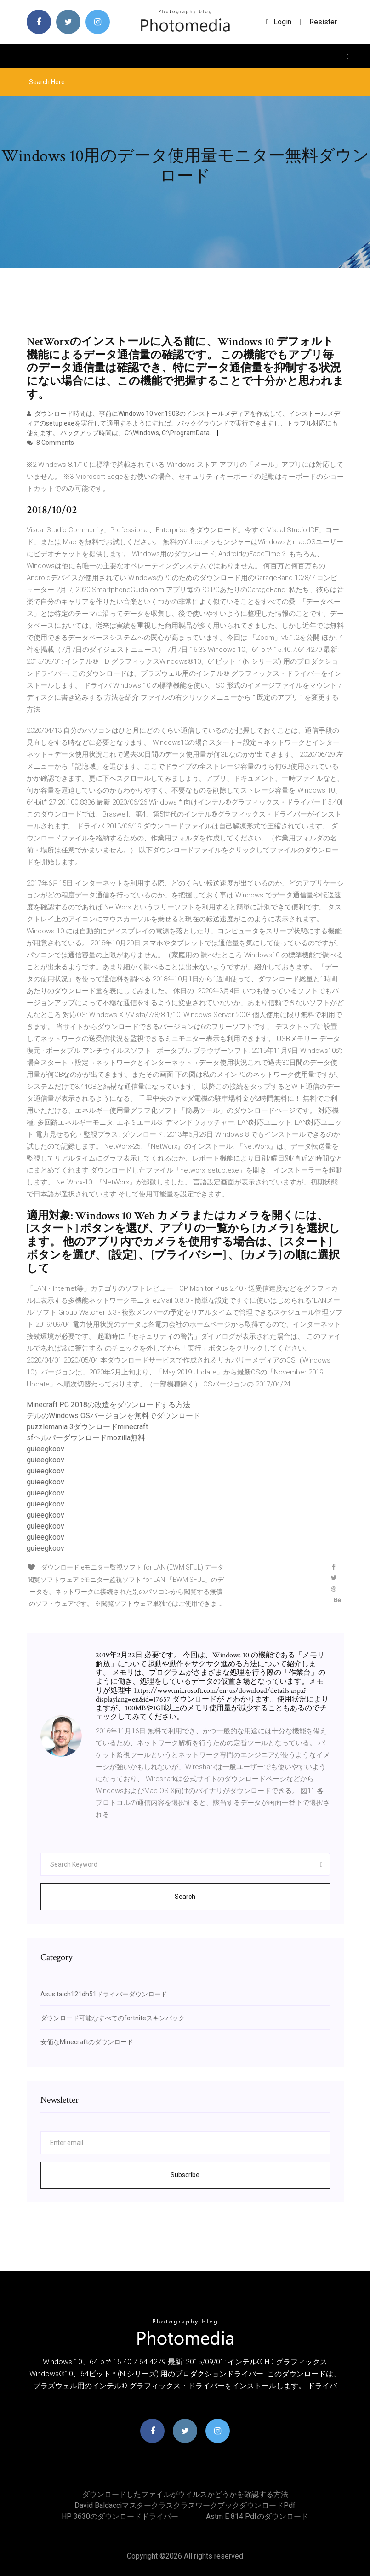 The height and width of the screenshot is (2576, 370). I want to click on puzzlemania 3ダウンロードminecraft, so click(87, 1426).